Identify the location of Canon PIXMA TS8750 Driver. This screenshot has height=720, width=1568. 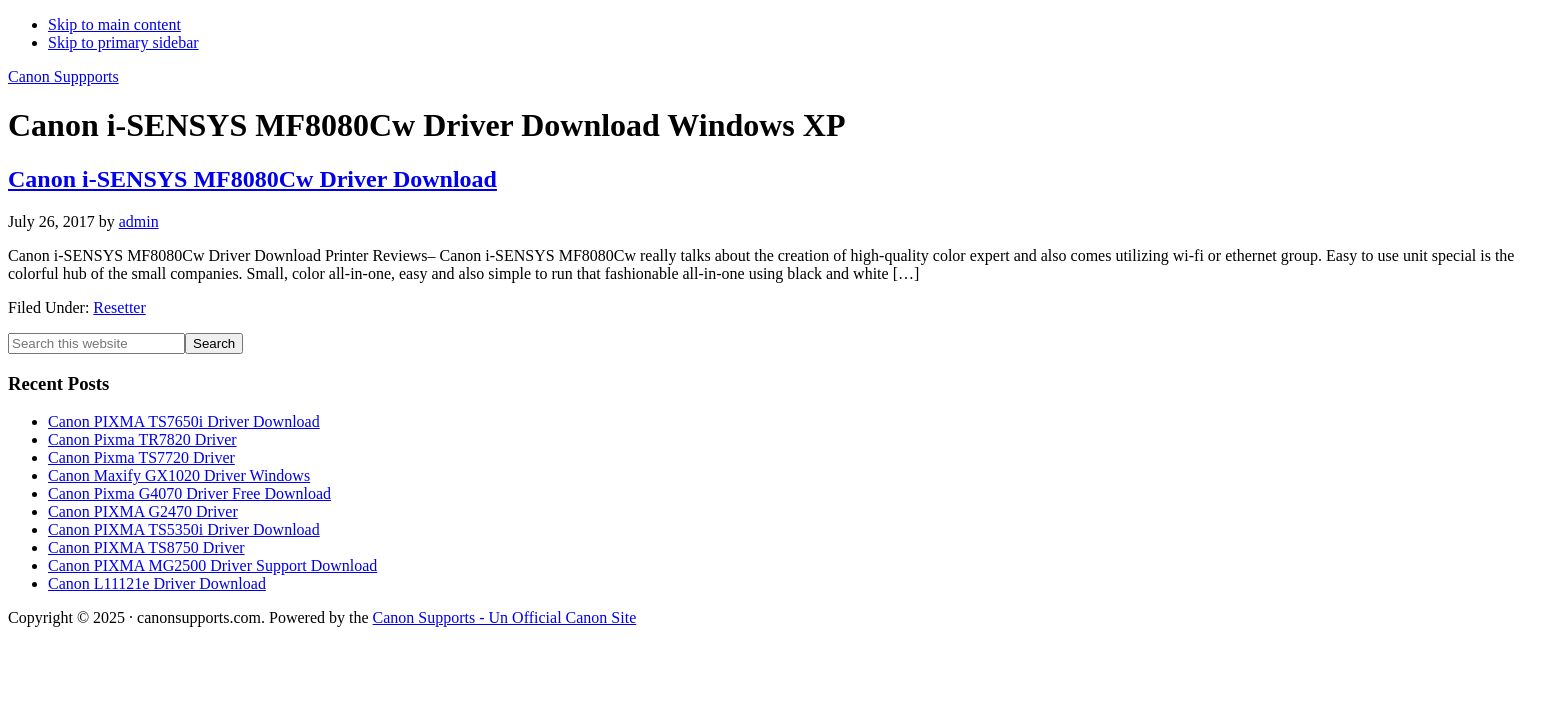
(146, 547).